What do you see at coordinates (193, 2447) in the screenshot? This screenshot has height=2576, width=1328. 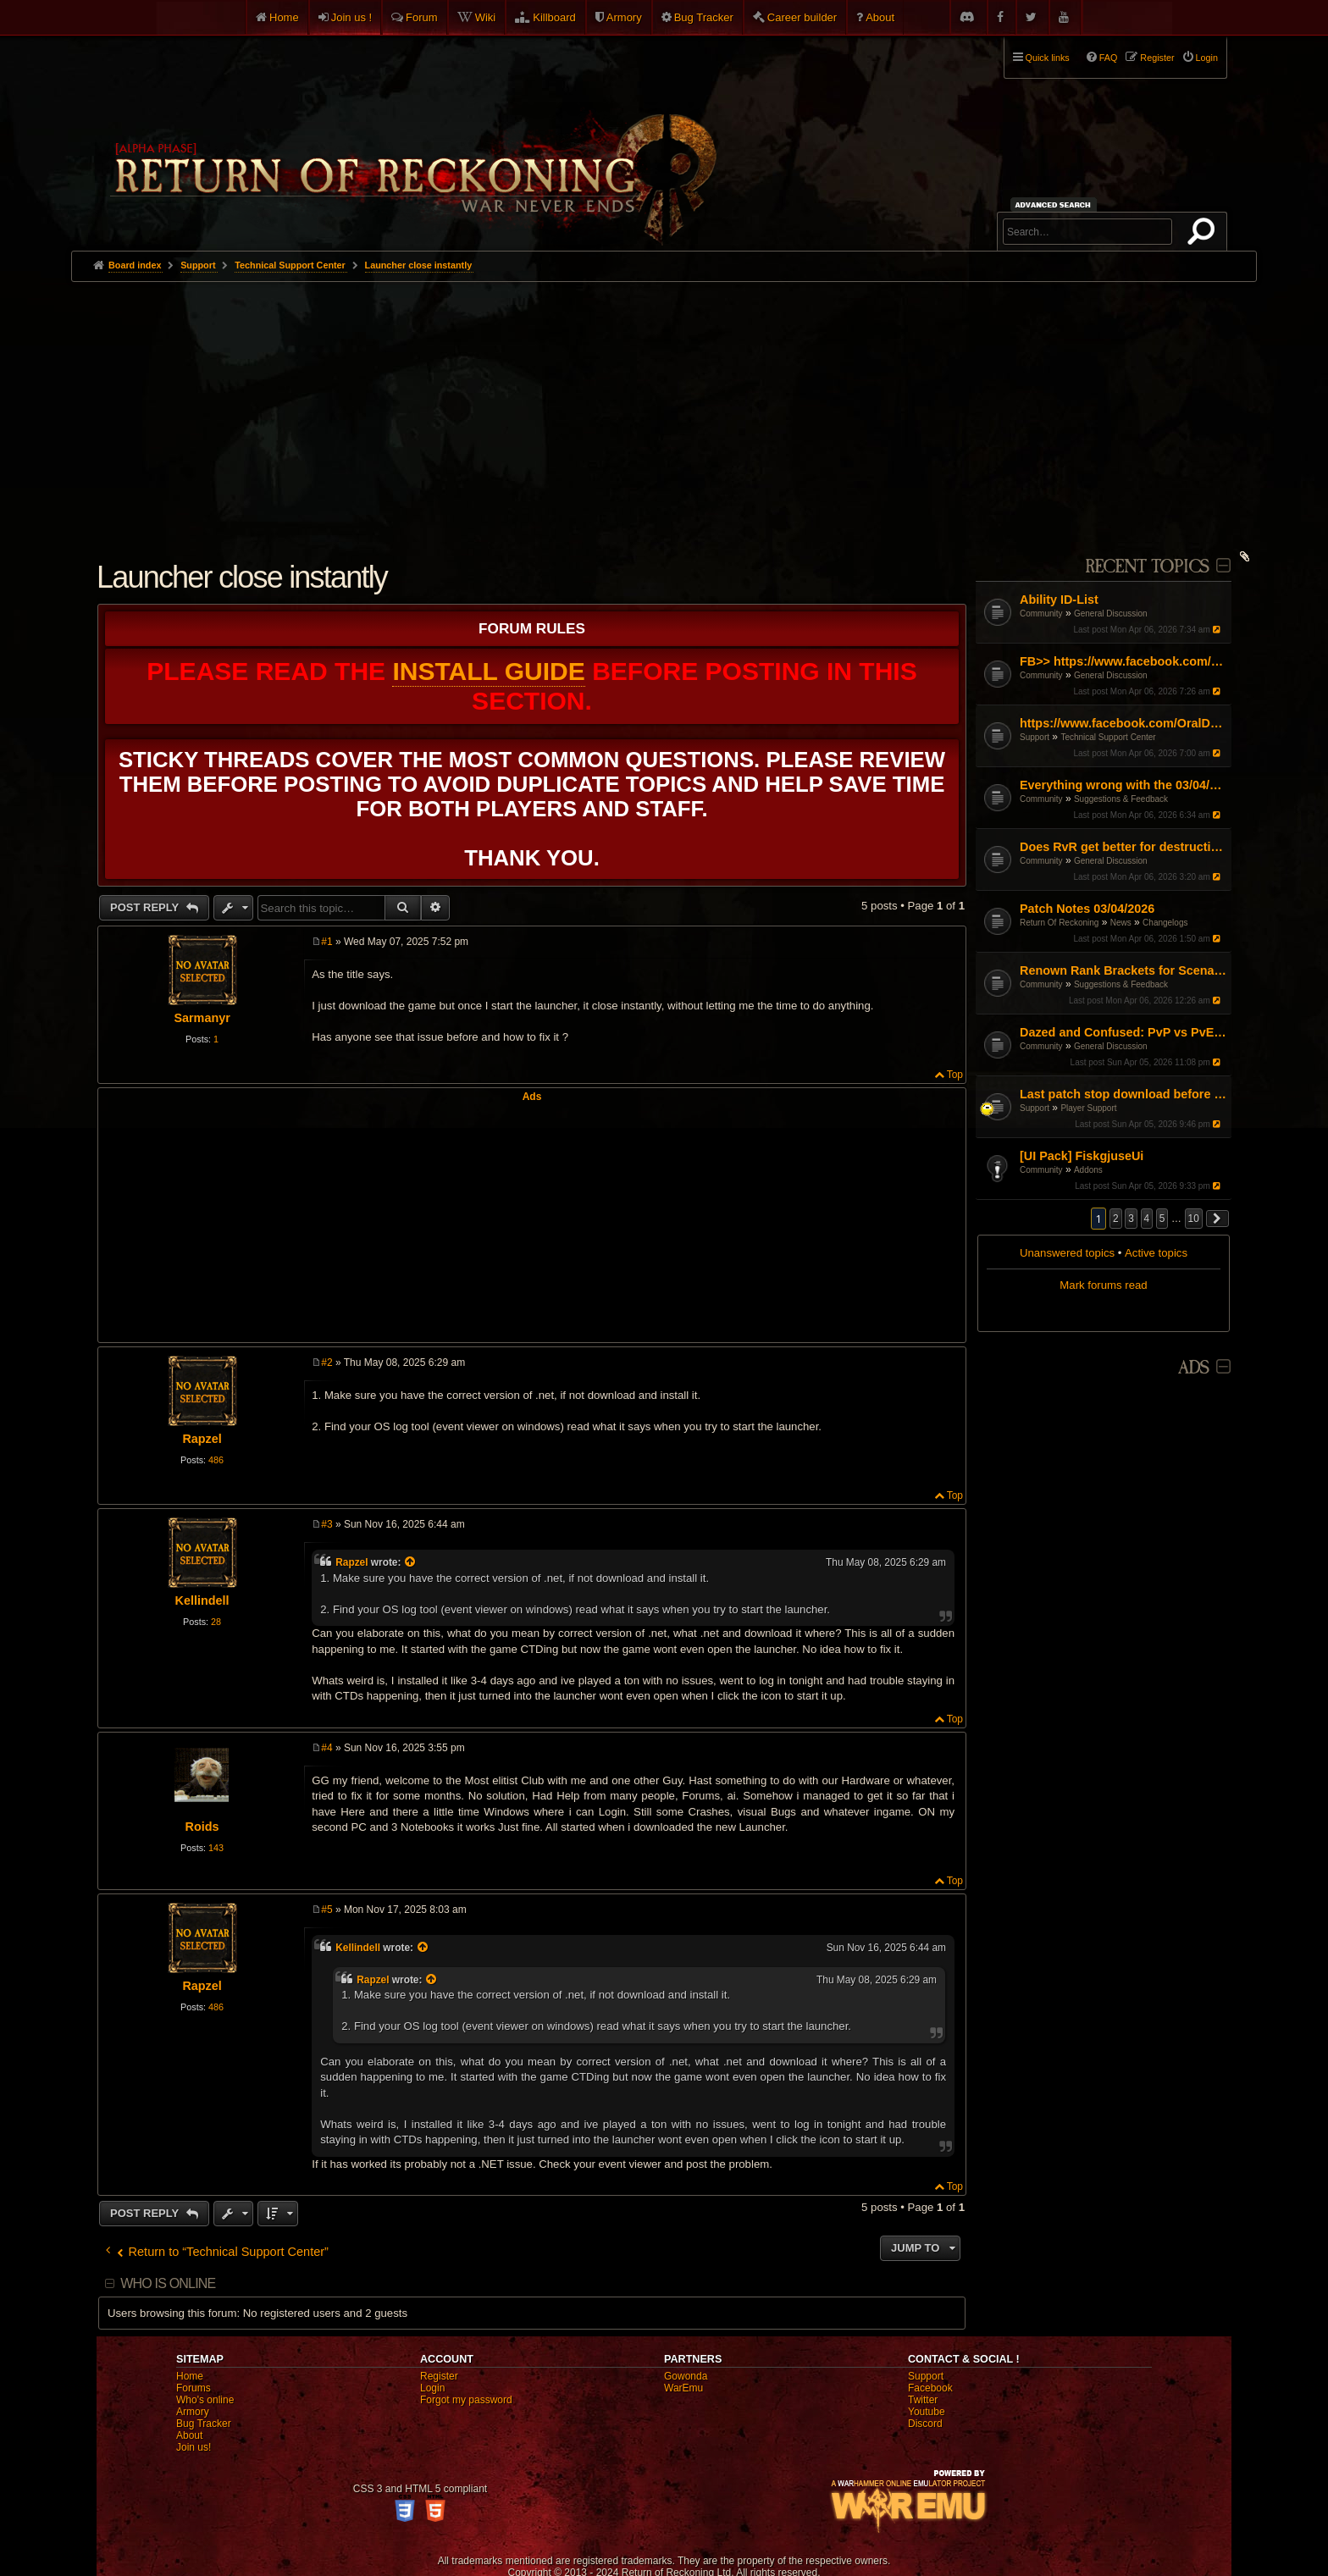 I see `Join us!` at bounding box center [193, 2447].